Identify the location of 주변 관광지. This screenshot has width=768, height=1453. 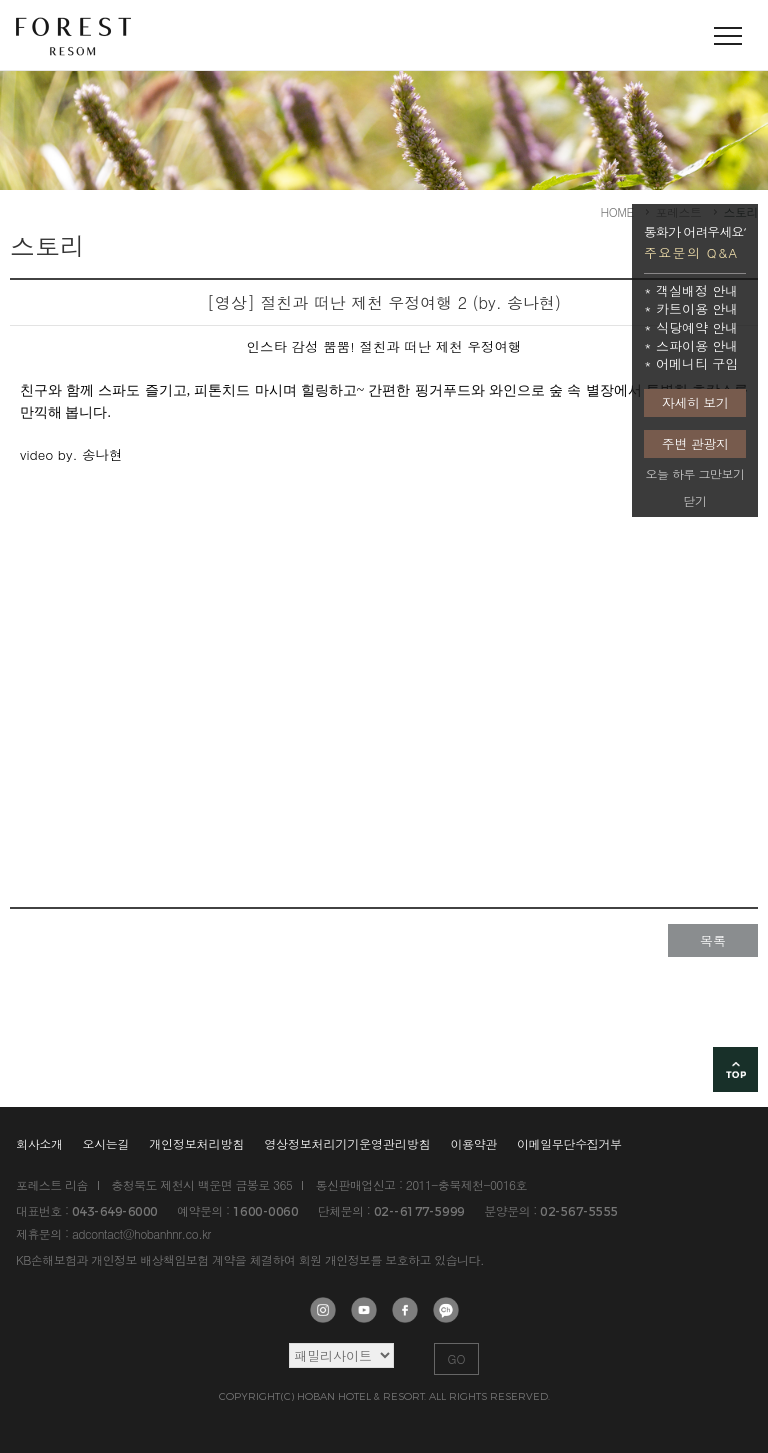
(695, 443).